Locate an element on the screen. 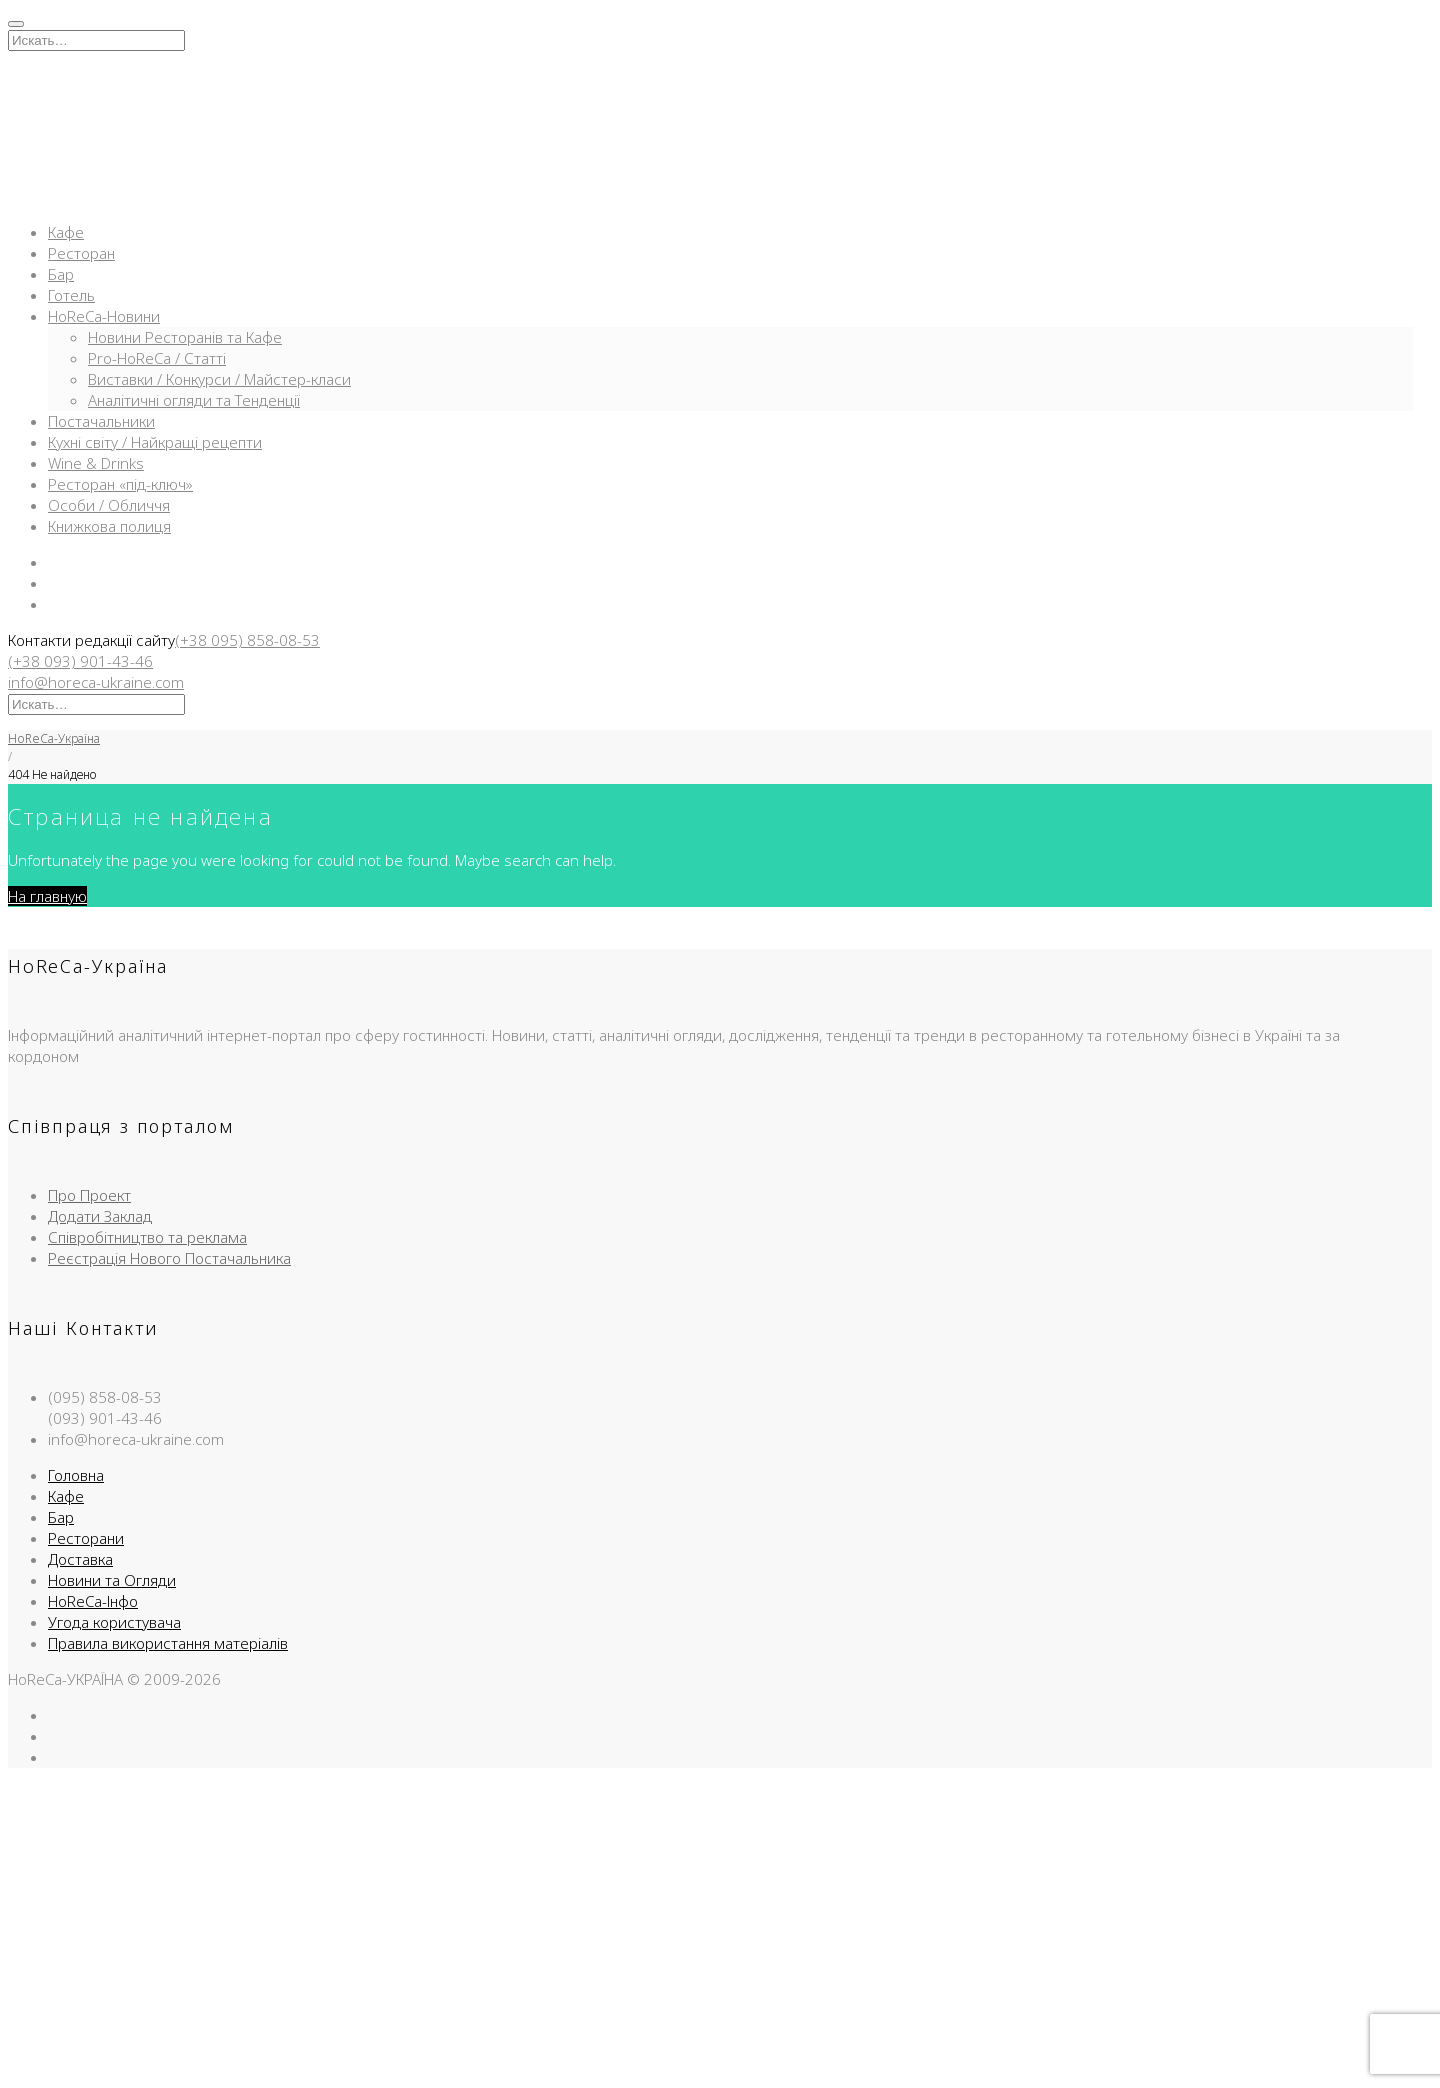  Співробітництво та реклама is located at coordinates (147, 1237).